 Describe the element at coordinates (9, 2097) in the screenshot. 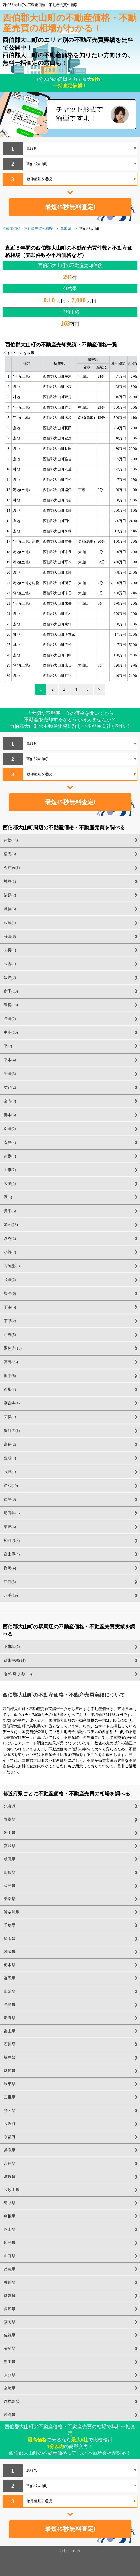

I see `三重県` at that location.